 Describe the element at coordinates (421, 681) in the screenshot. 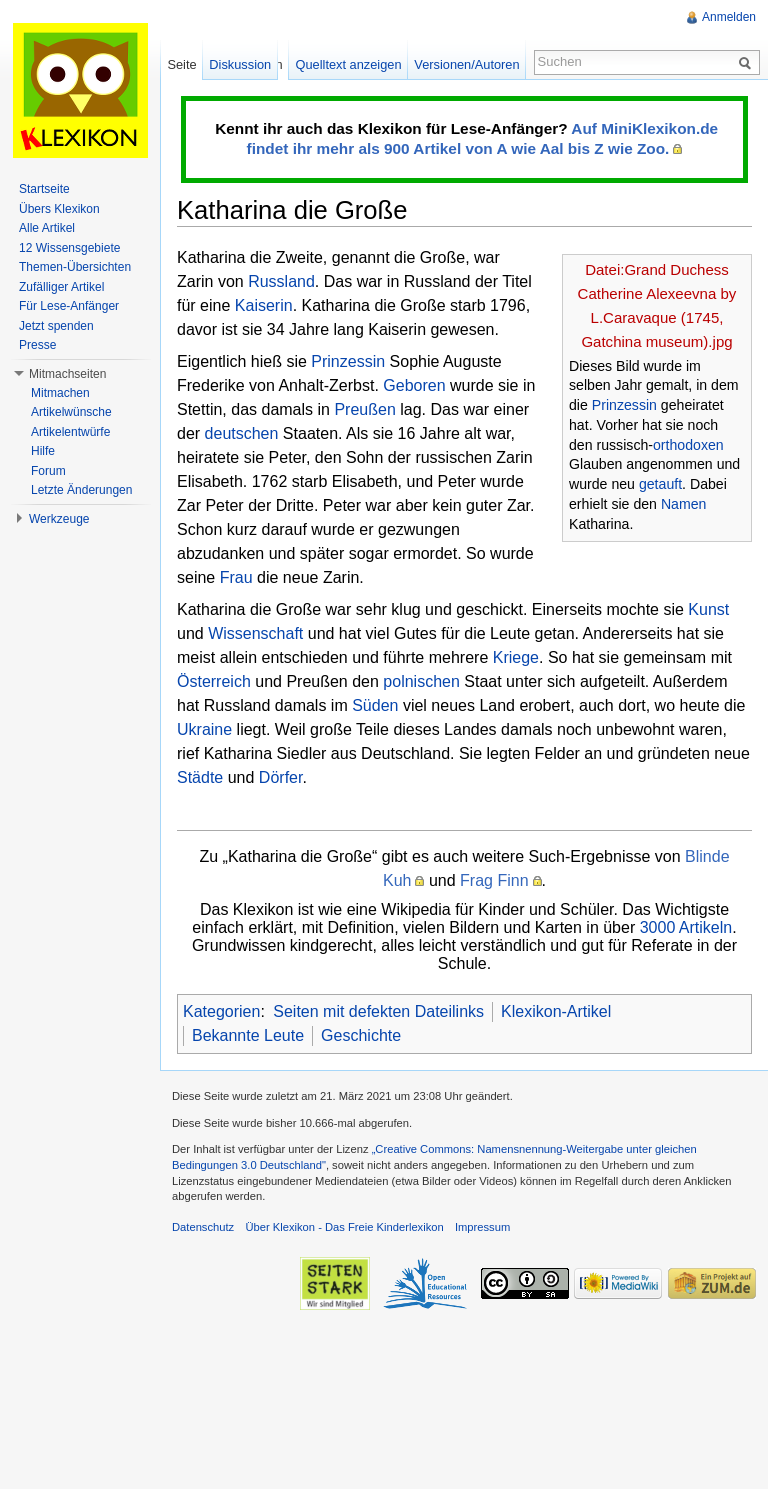

I see `polnischen` at that location.